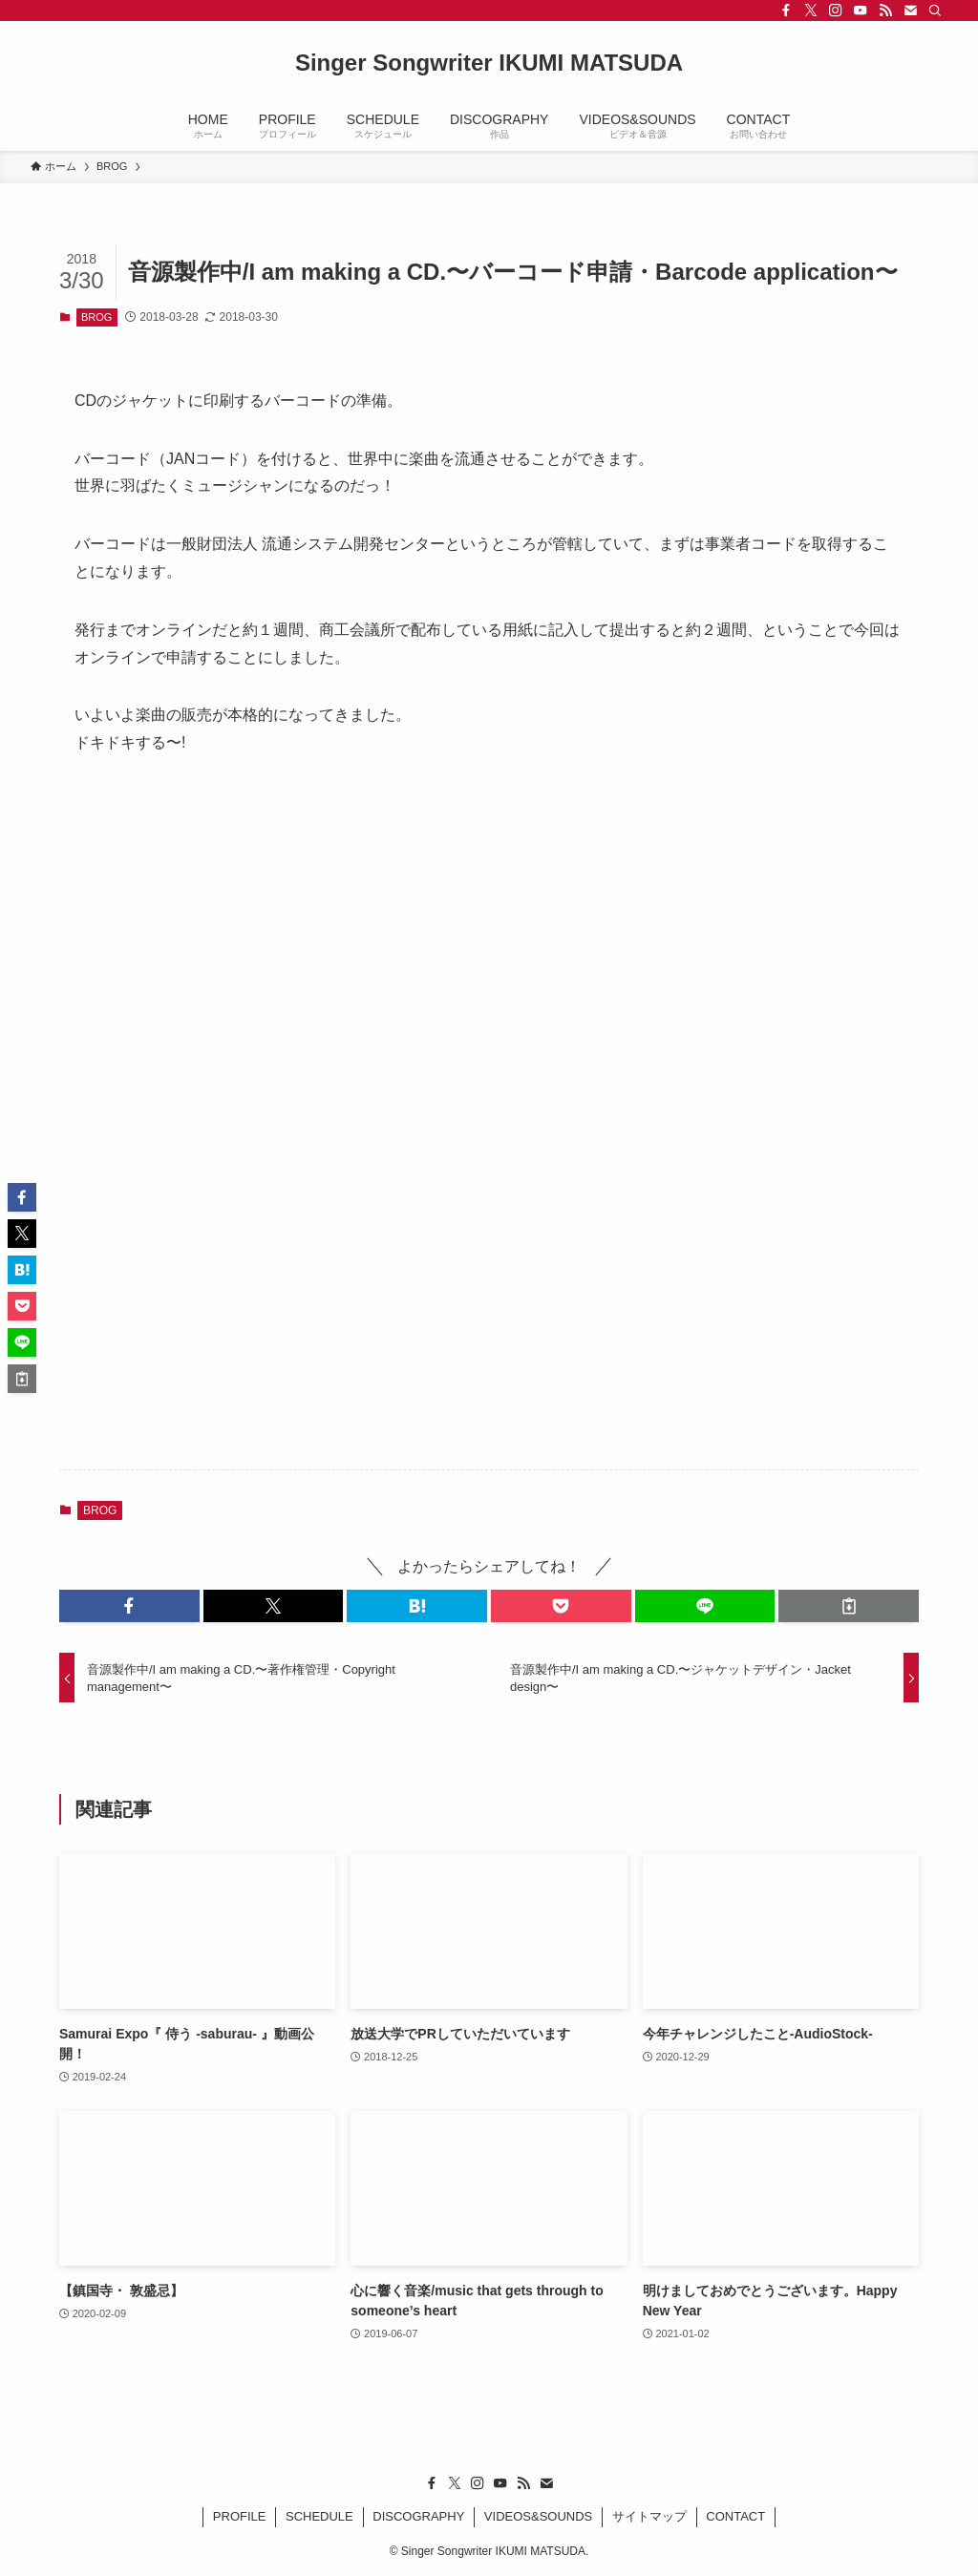  What do you see at coordinates (935, 10) in the screenshot?
I see `[検索]` at bounding box center [935, 10].